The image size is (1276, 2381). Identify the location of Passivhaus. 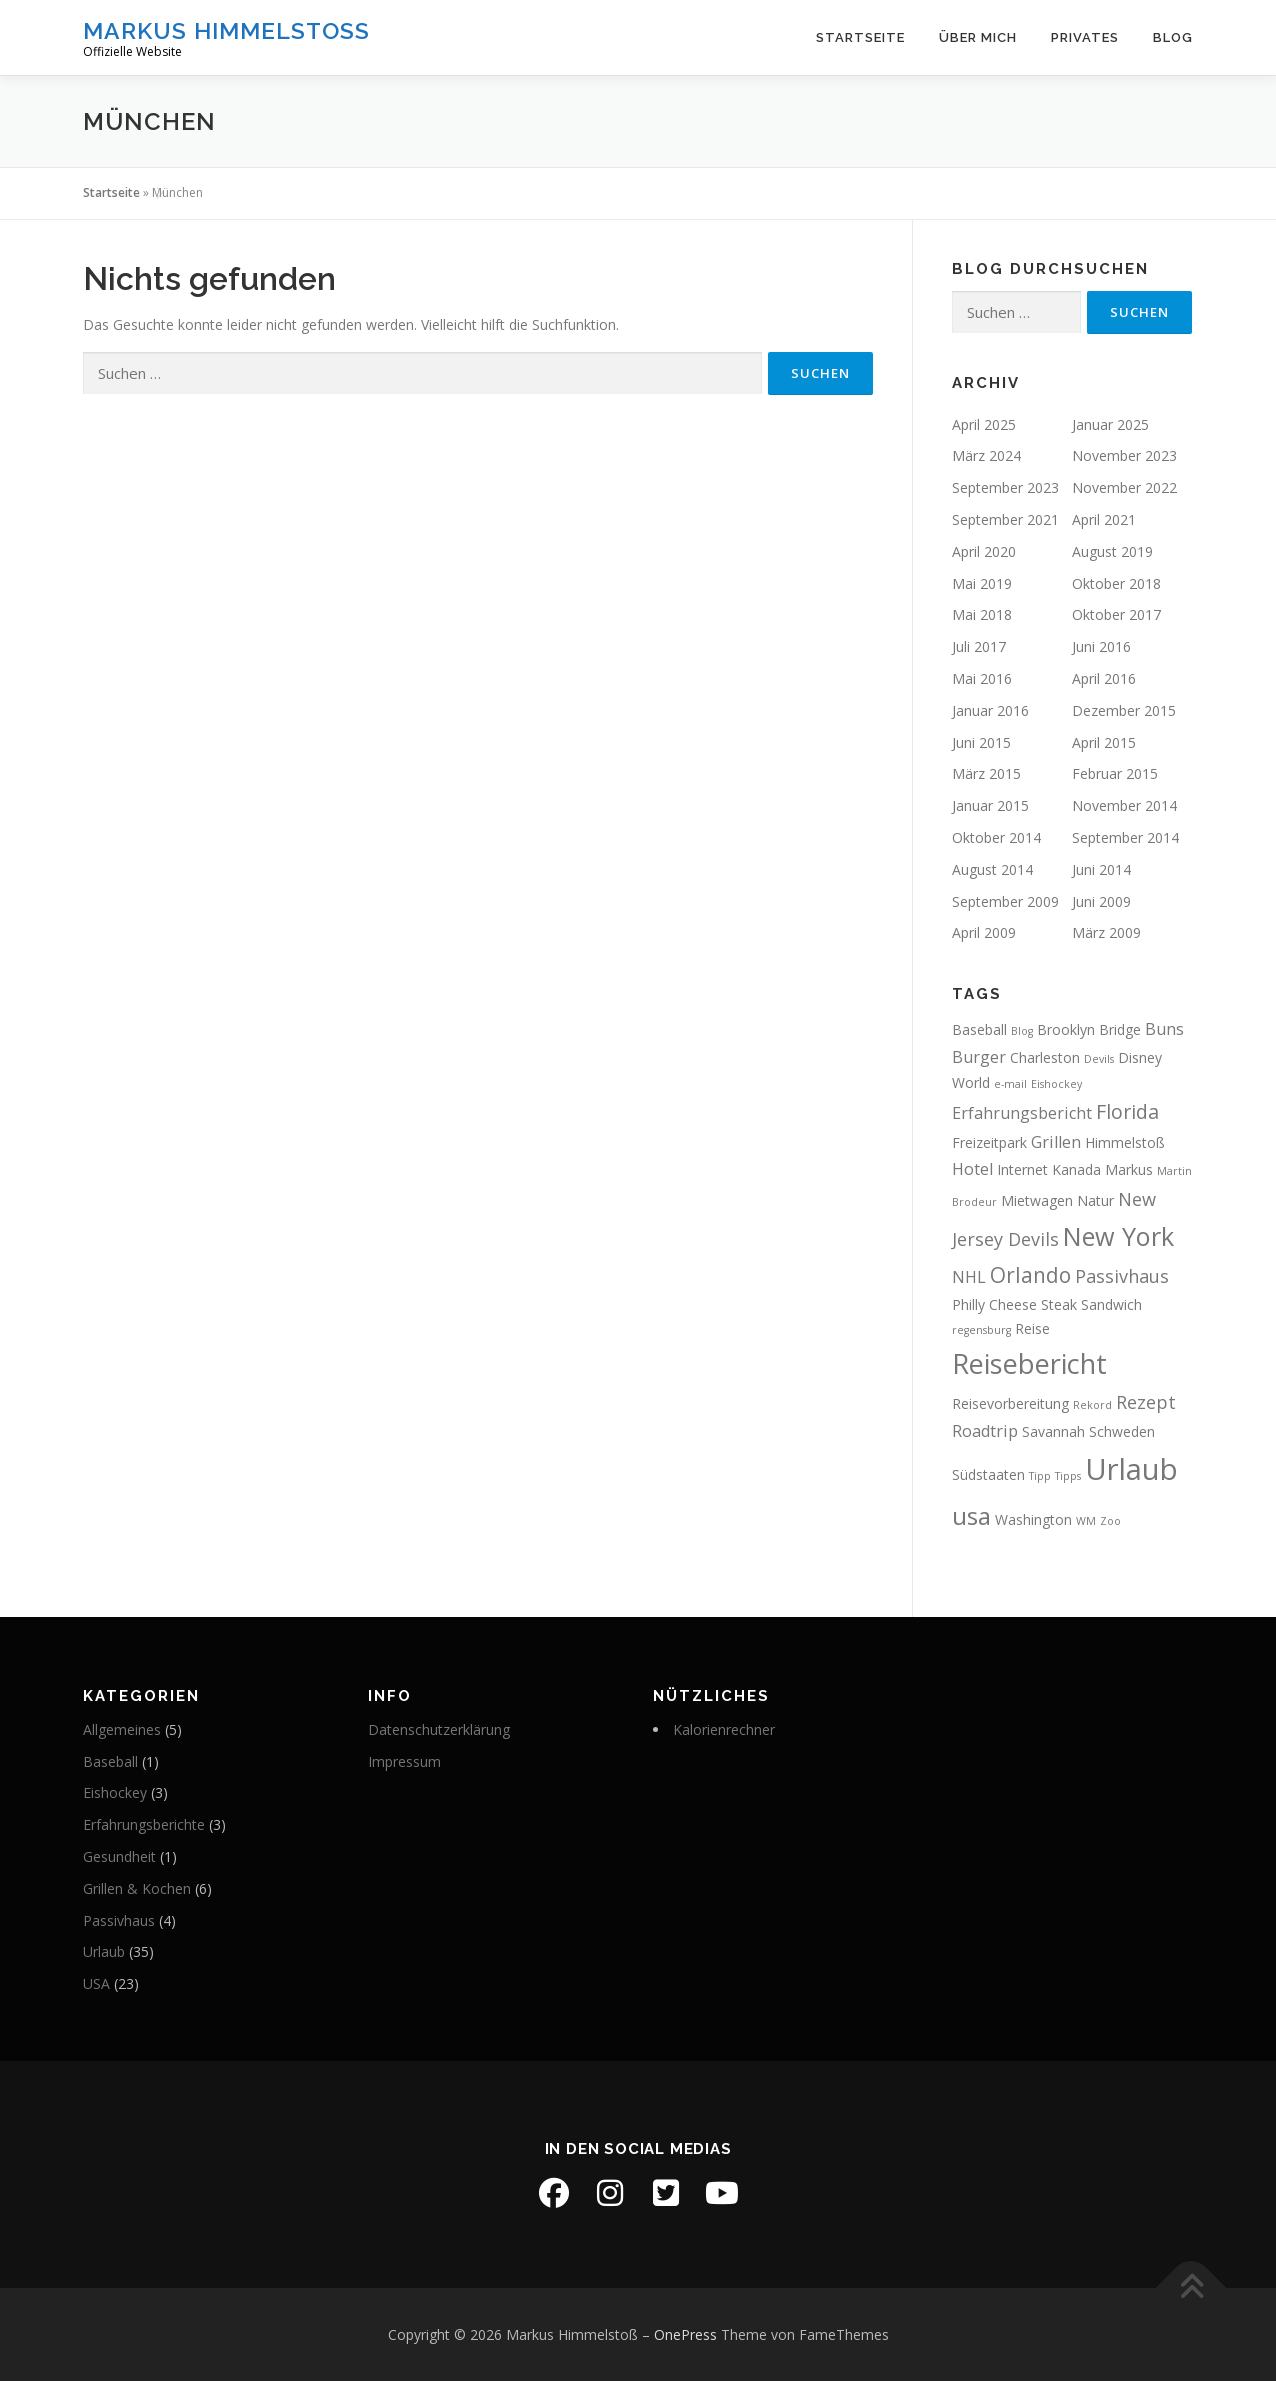
(119, 1920).